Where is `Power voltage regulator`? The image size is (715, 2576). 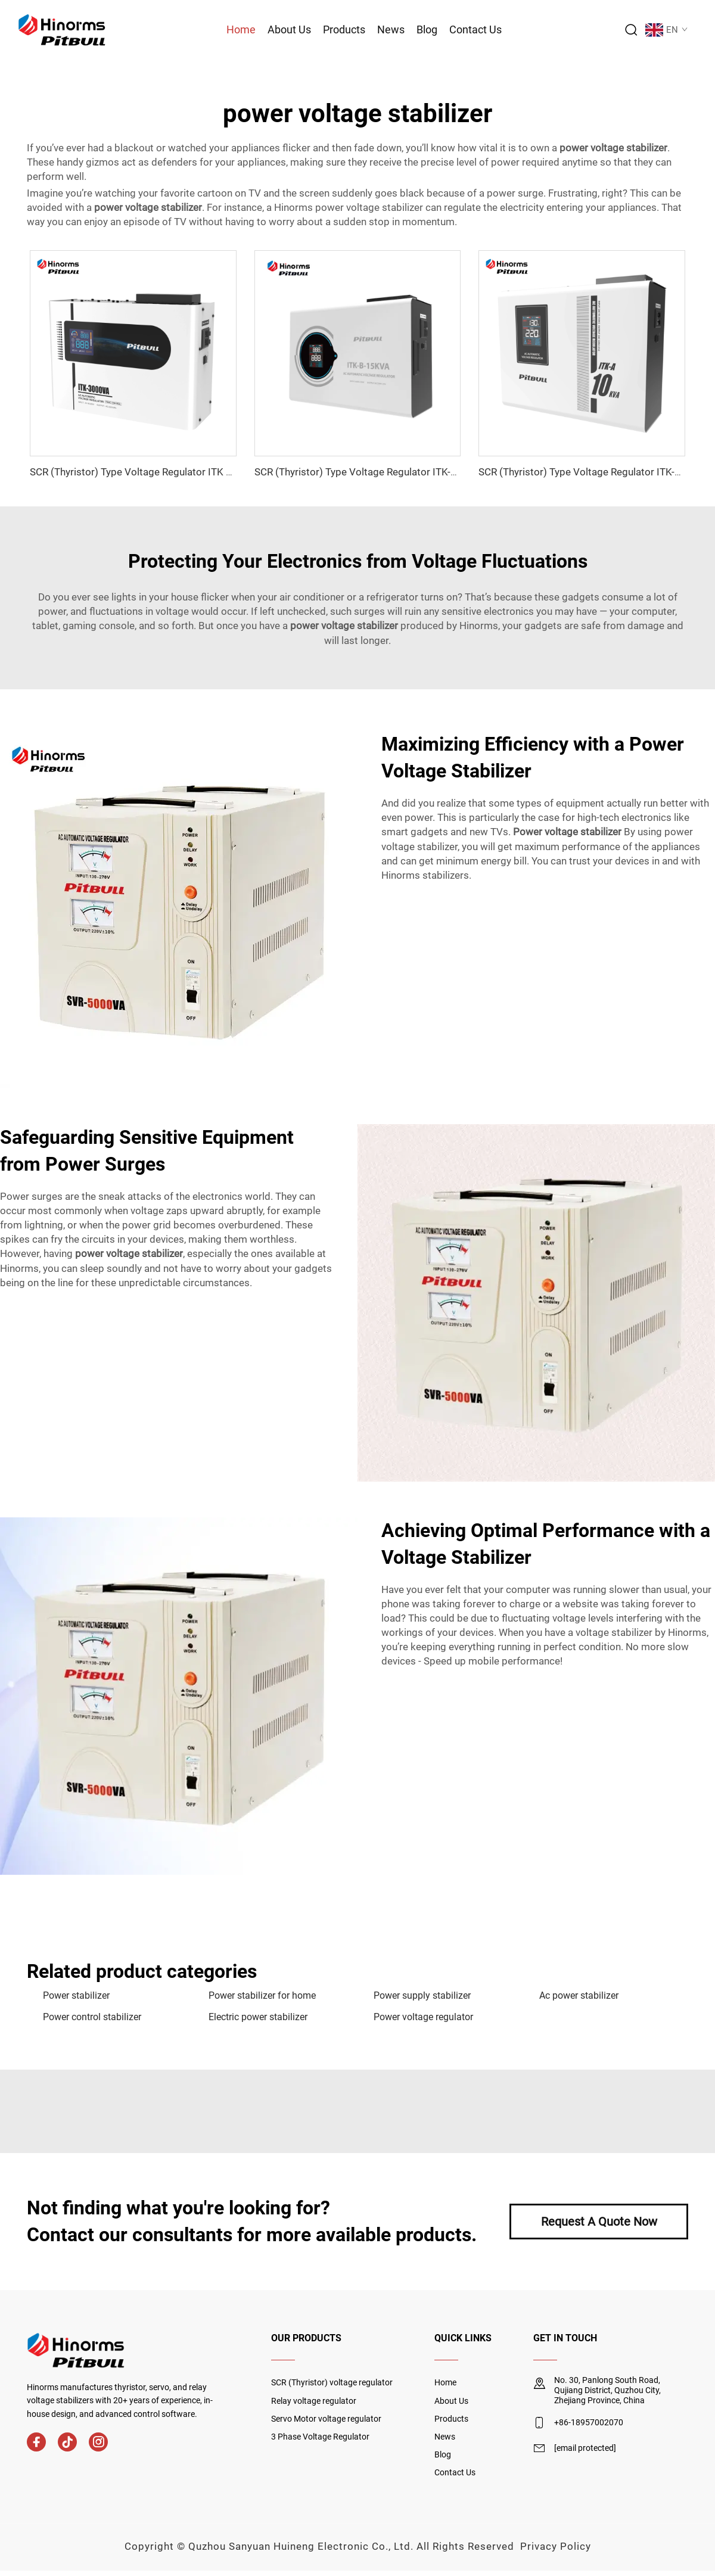
Power voltage regulator is located at coordinates (423, 2017).